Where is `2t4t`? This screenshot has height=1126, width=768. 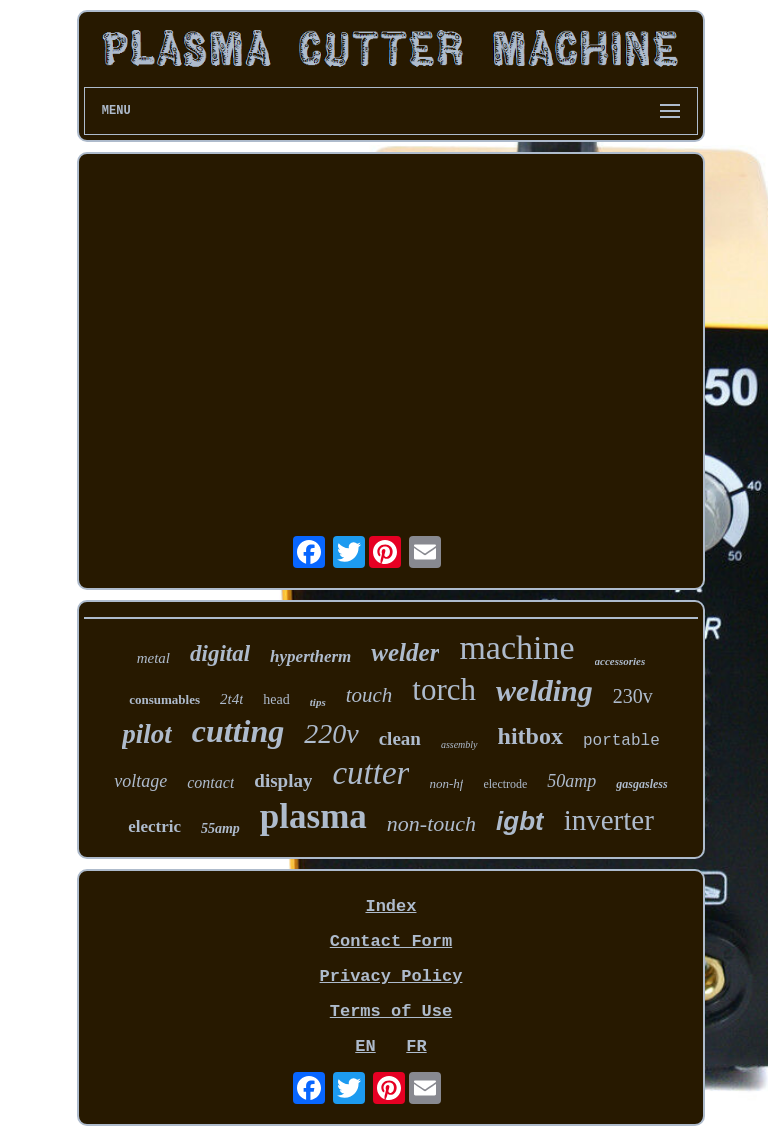 2t4t is located at coordinates (231, 699).